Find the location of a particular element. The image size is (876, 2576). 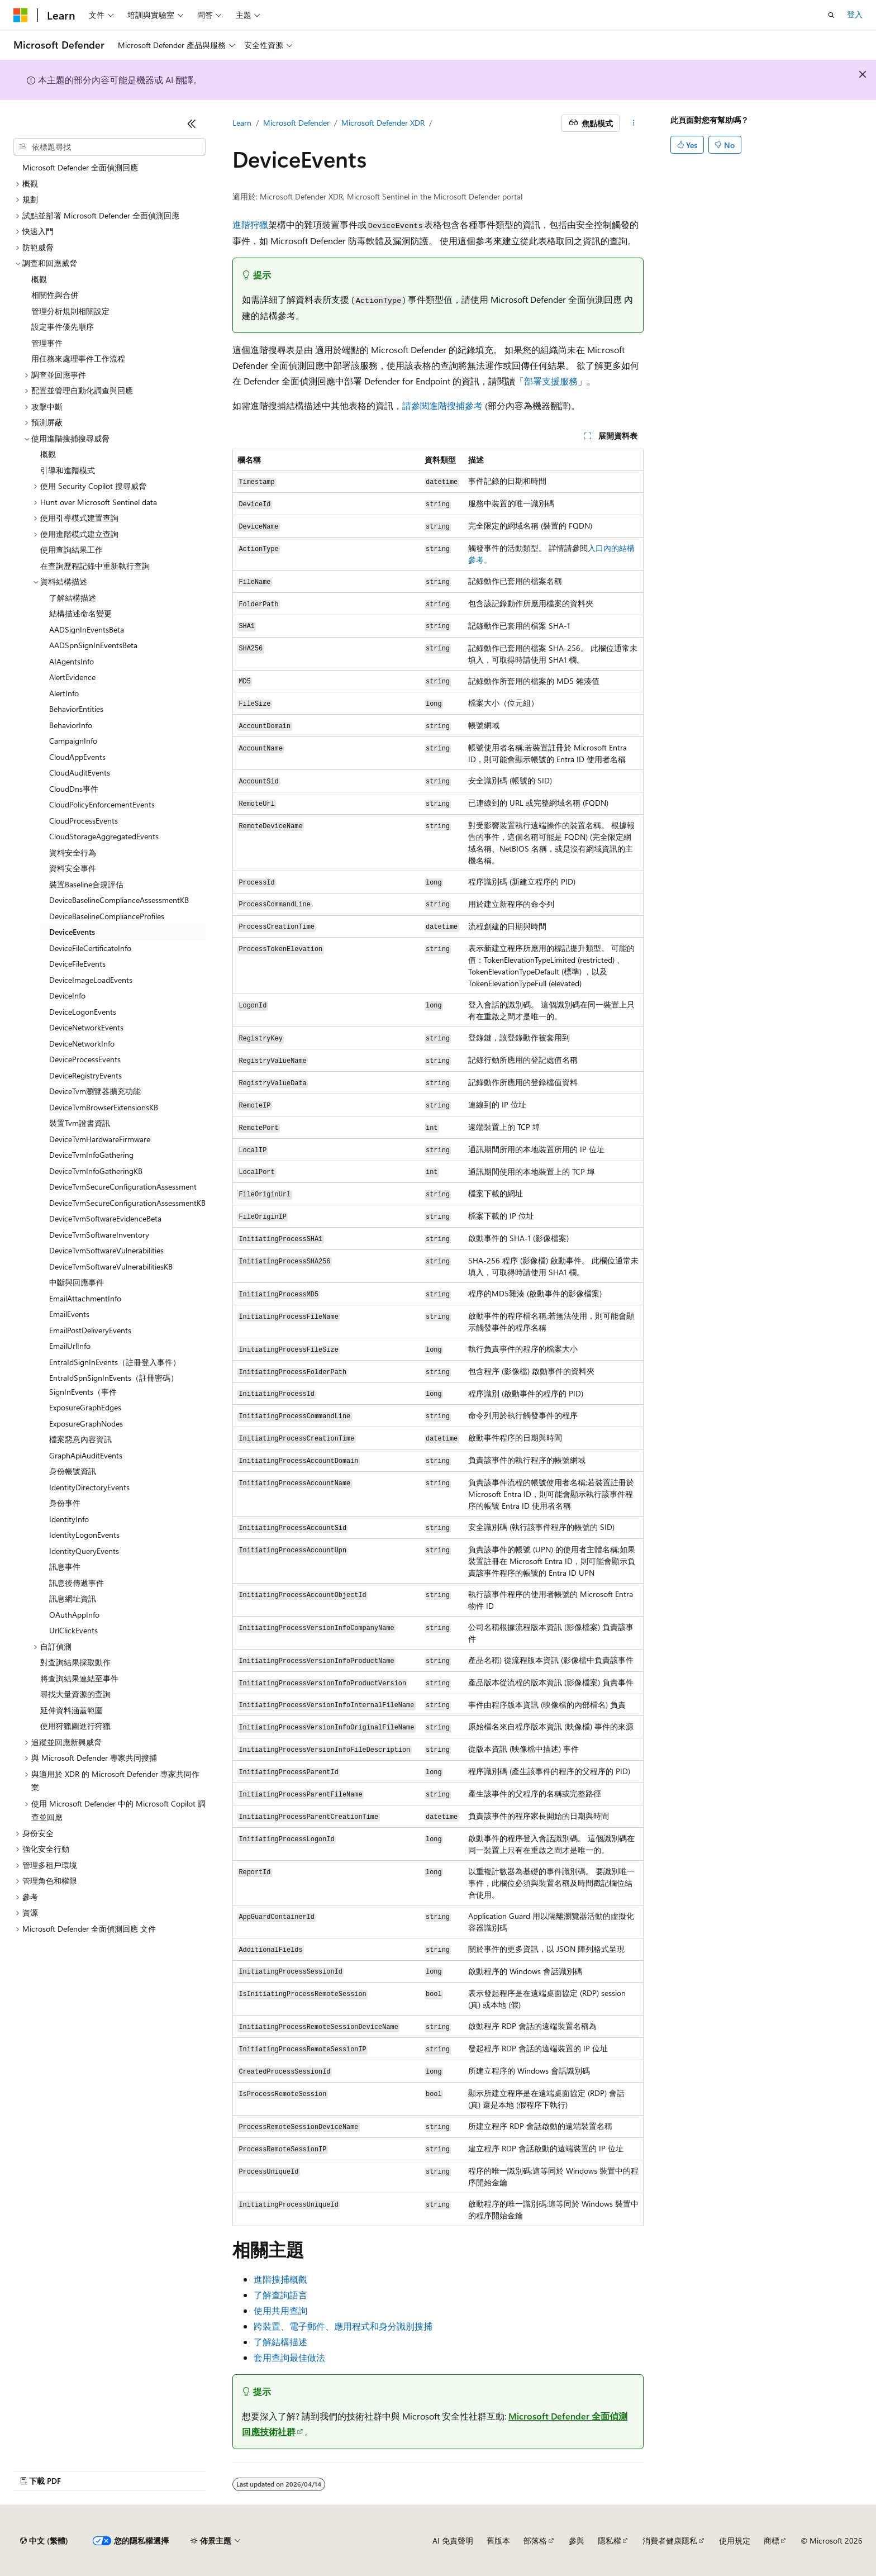

AIAgentsInfo [treeitem] is located at coordinates (71, 661).